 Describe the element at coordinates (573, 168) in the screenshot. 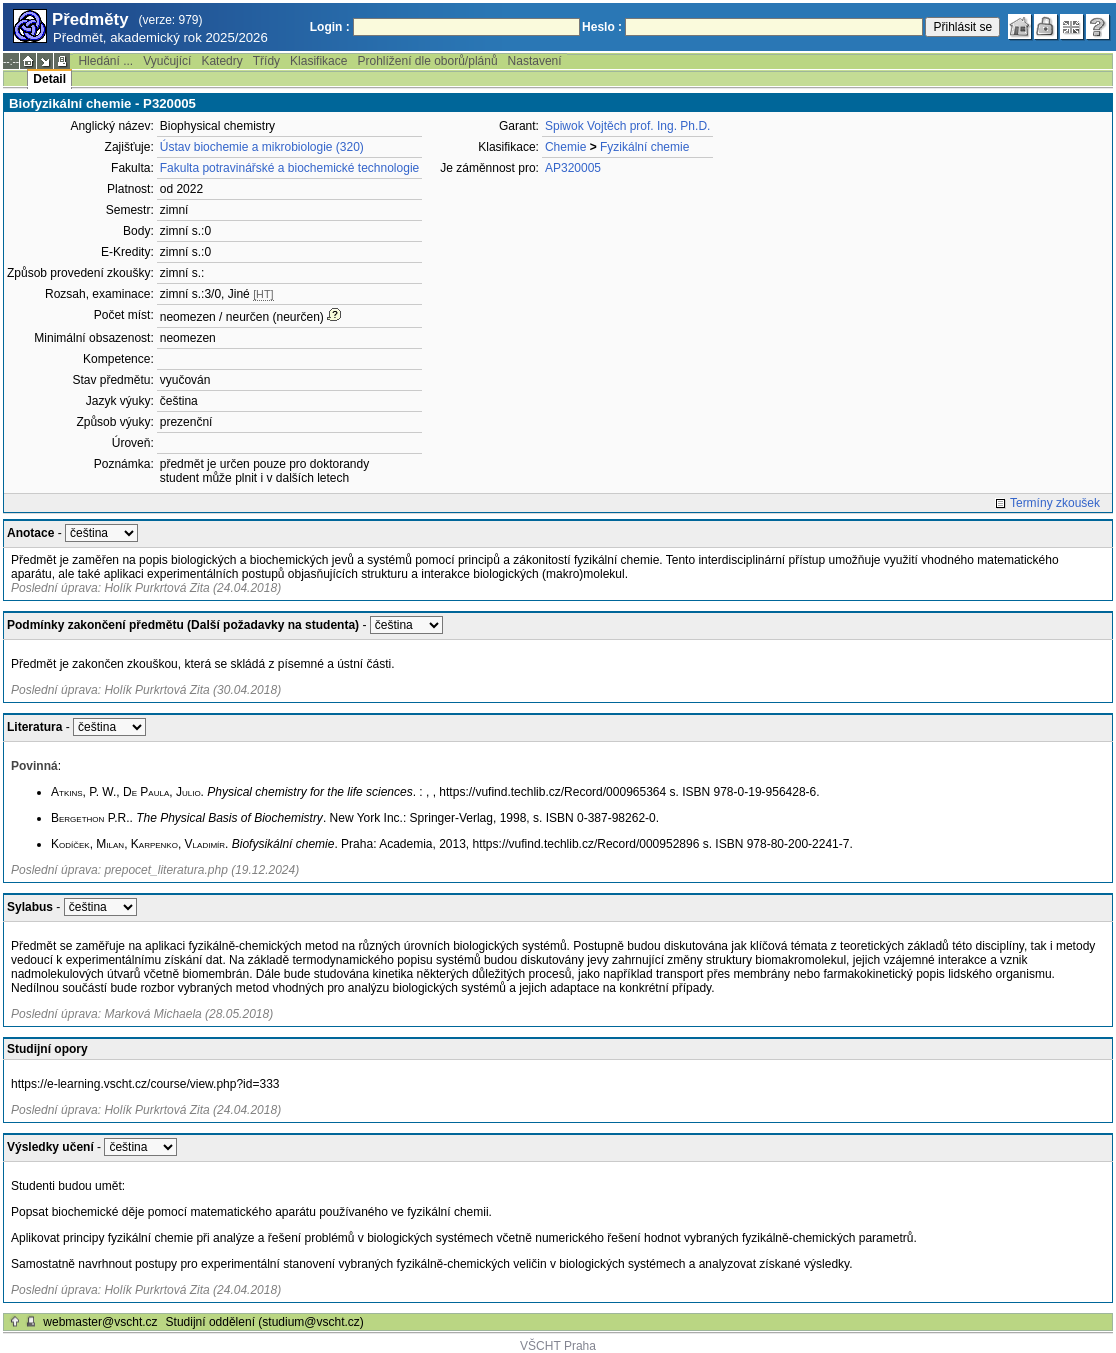

I see `AP320005` at that location.